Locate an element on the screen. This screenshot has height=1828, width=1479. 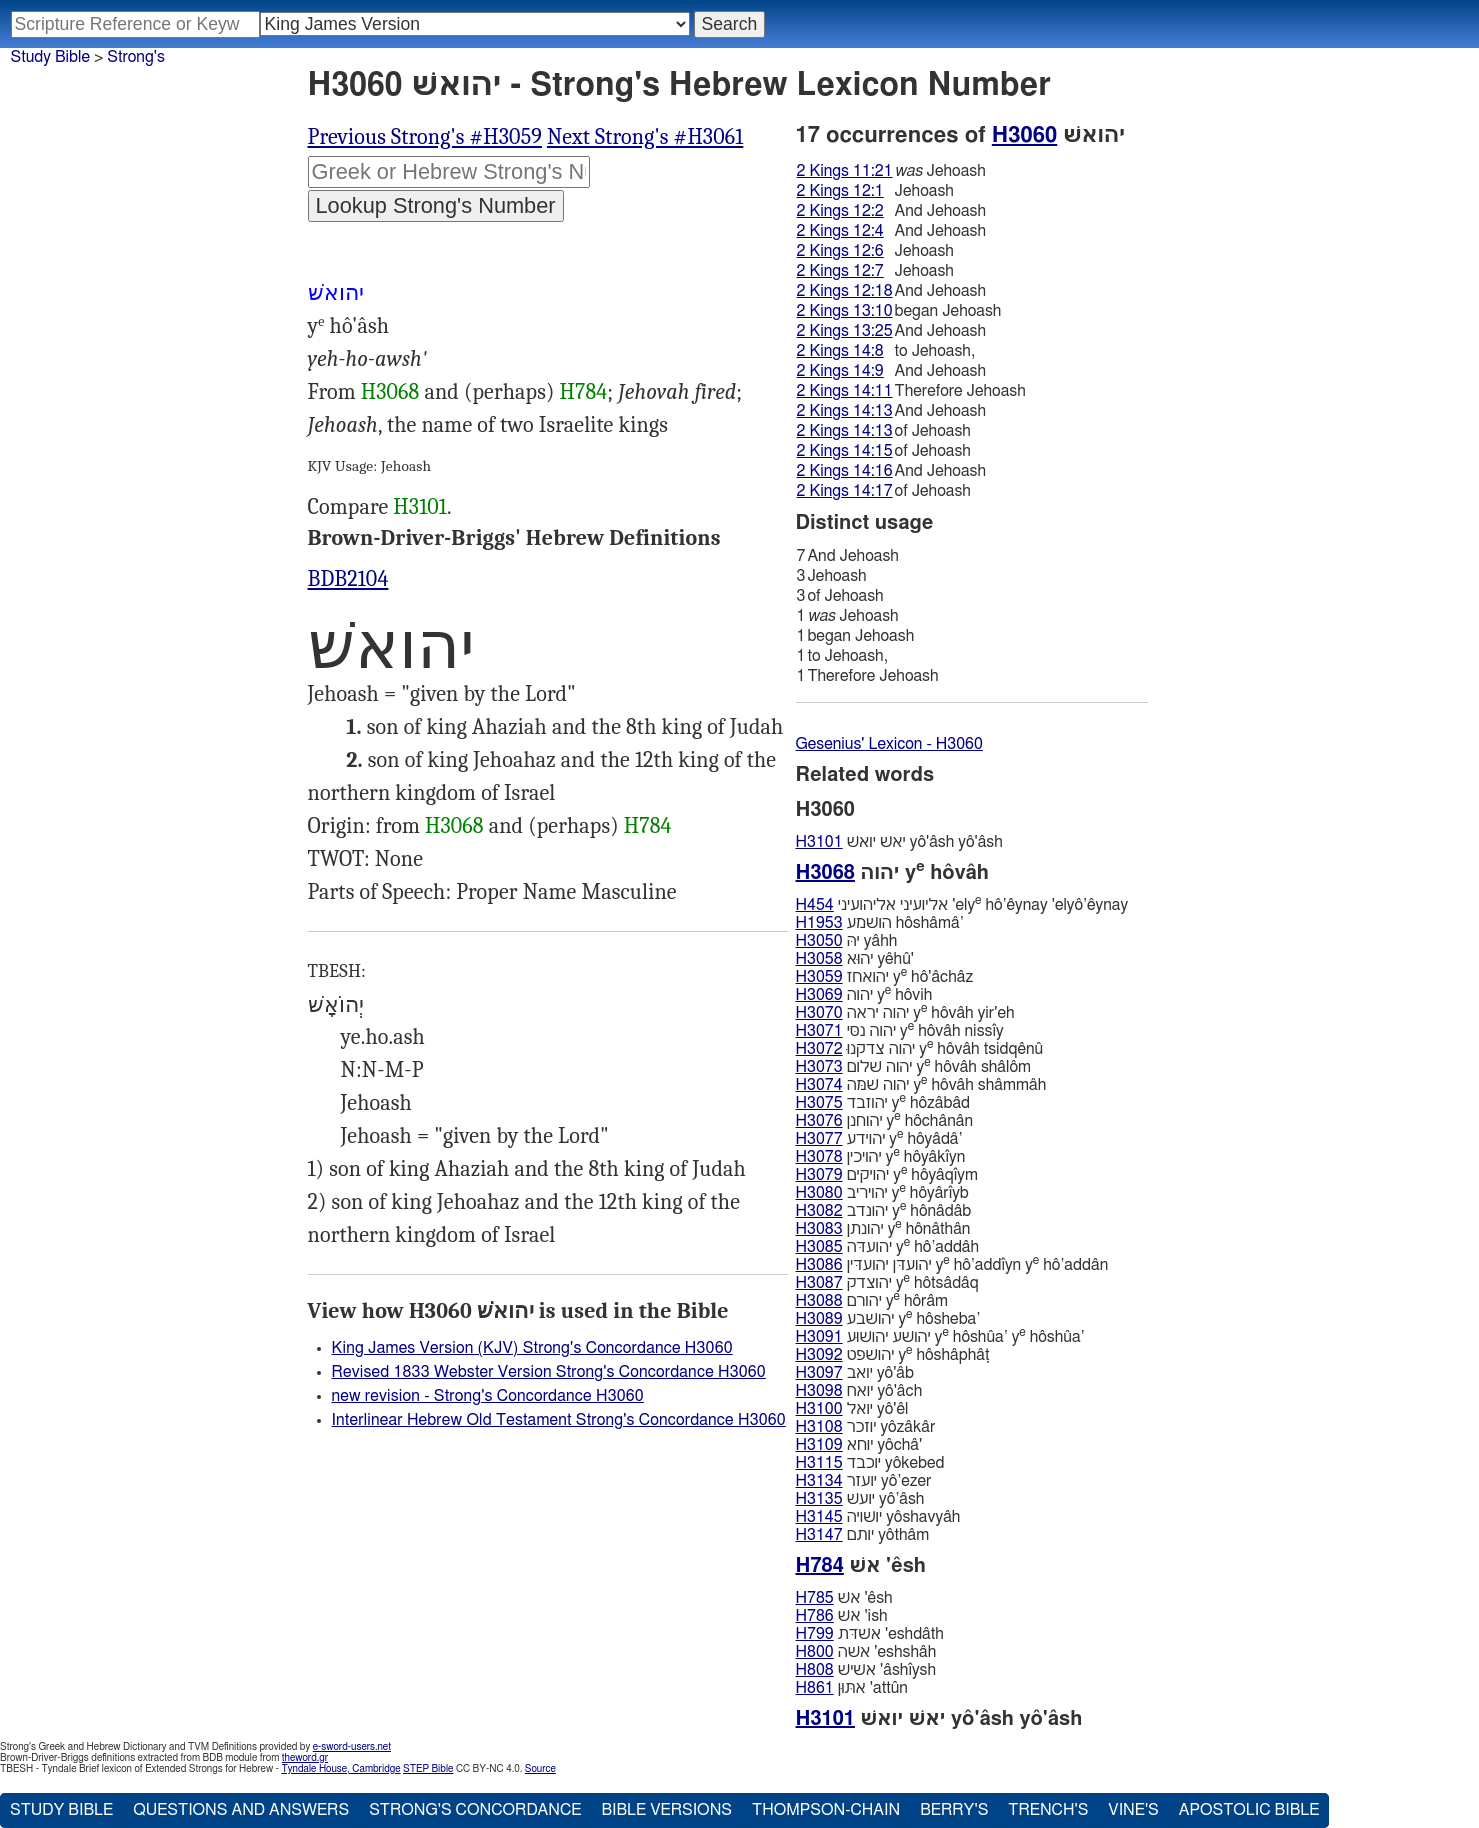
יהוה שׁלום y hôvâh shâlôm is located at coordinates (914, 1066).